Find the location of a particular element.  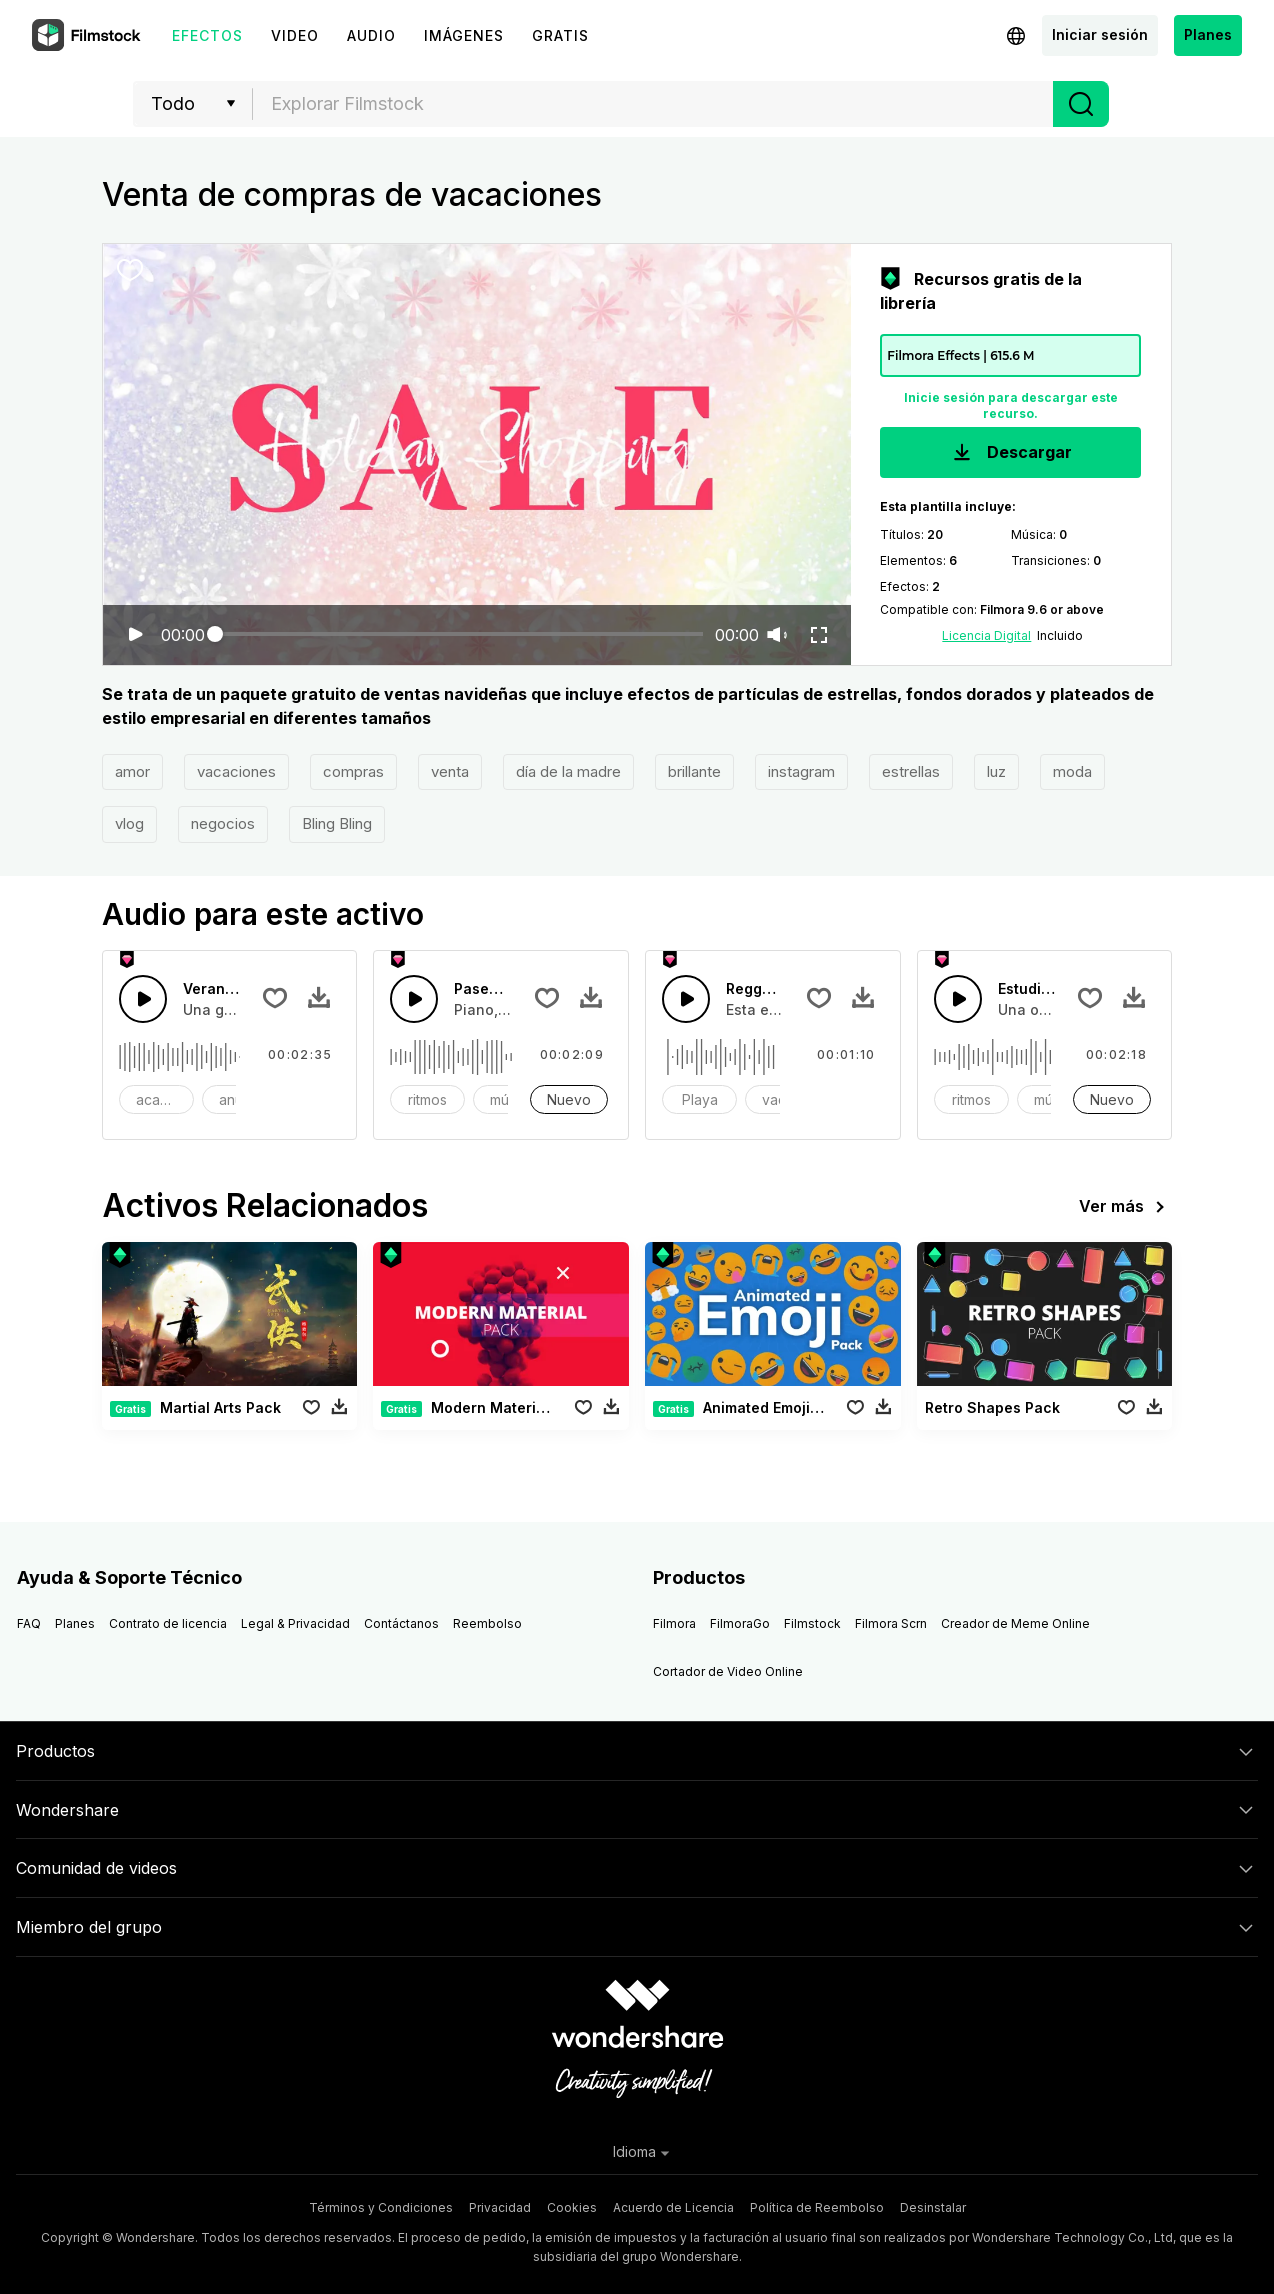

[combobox] is located at coordinates (653, 104).